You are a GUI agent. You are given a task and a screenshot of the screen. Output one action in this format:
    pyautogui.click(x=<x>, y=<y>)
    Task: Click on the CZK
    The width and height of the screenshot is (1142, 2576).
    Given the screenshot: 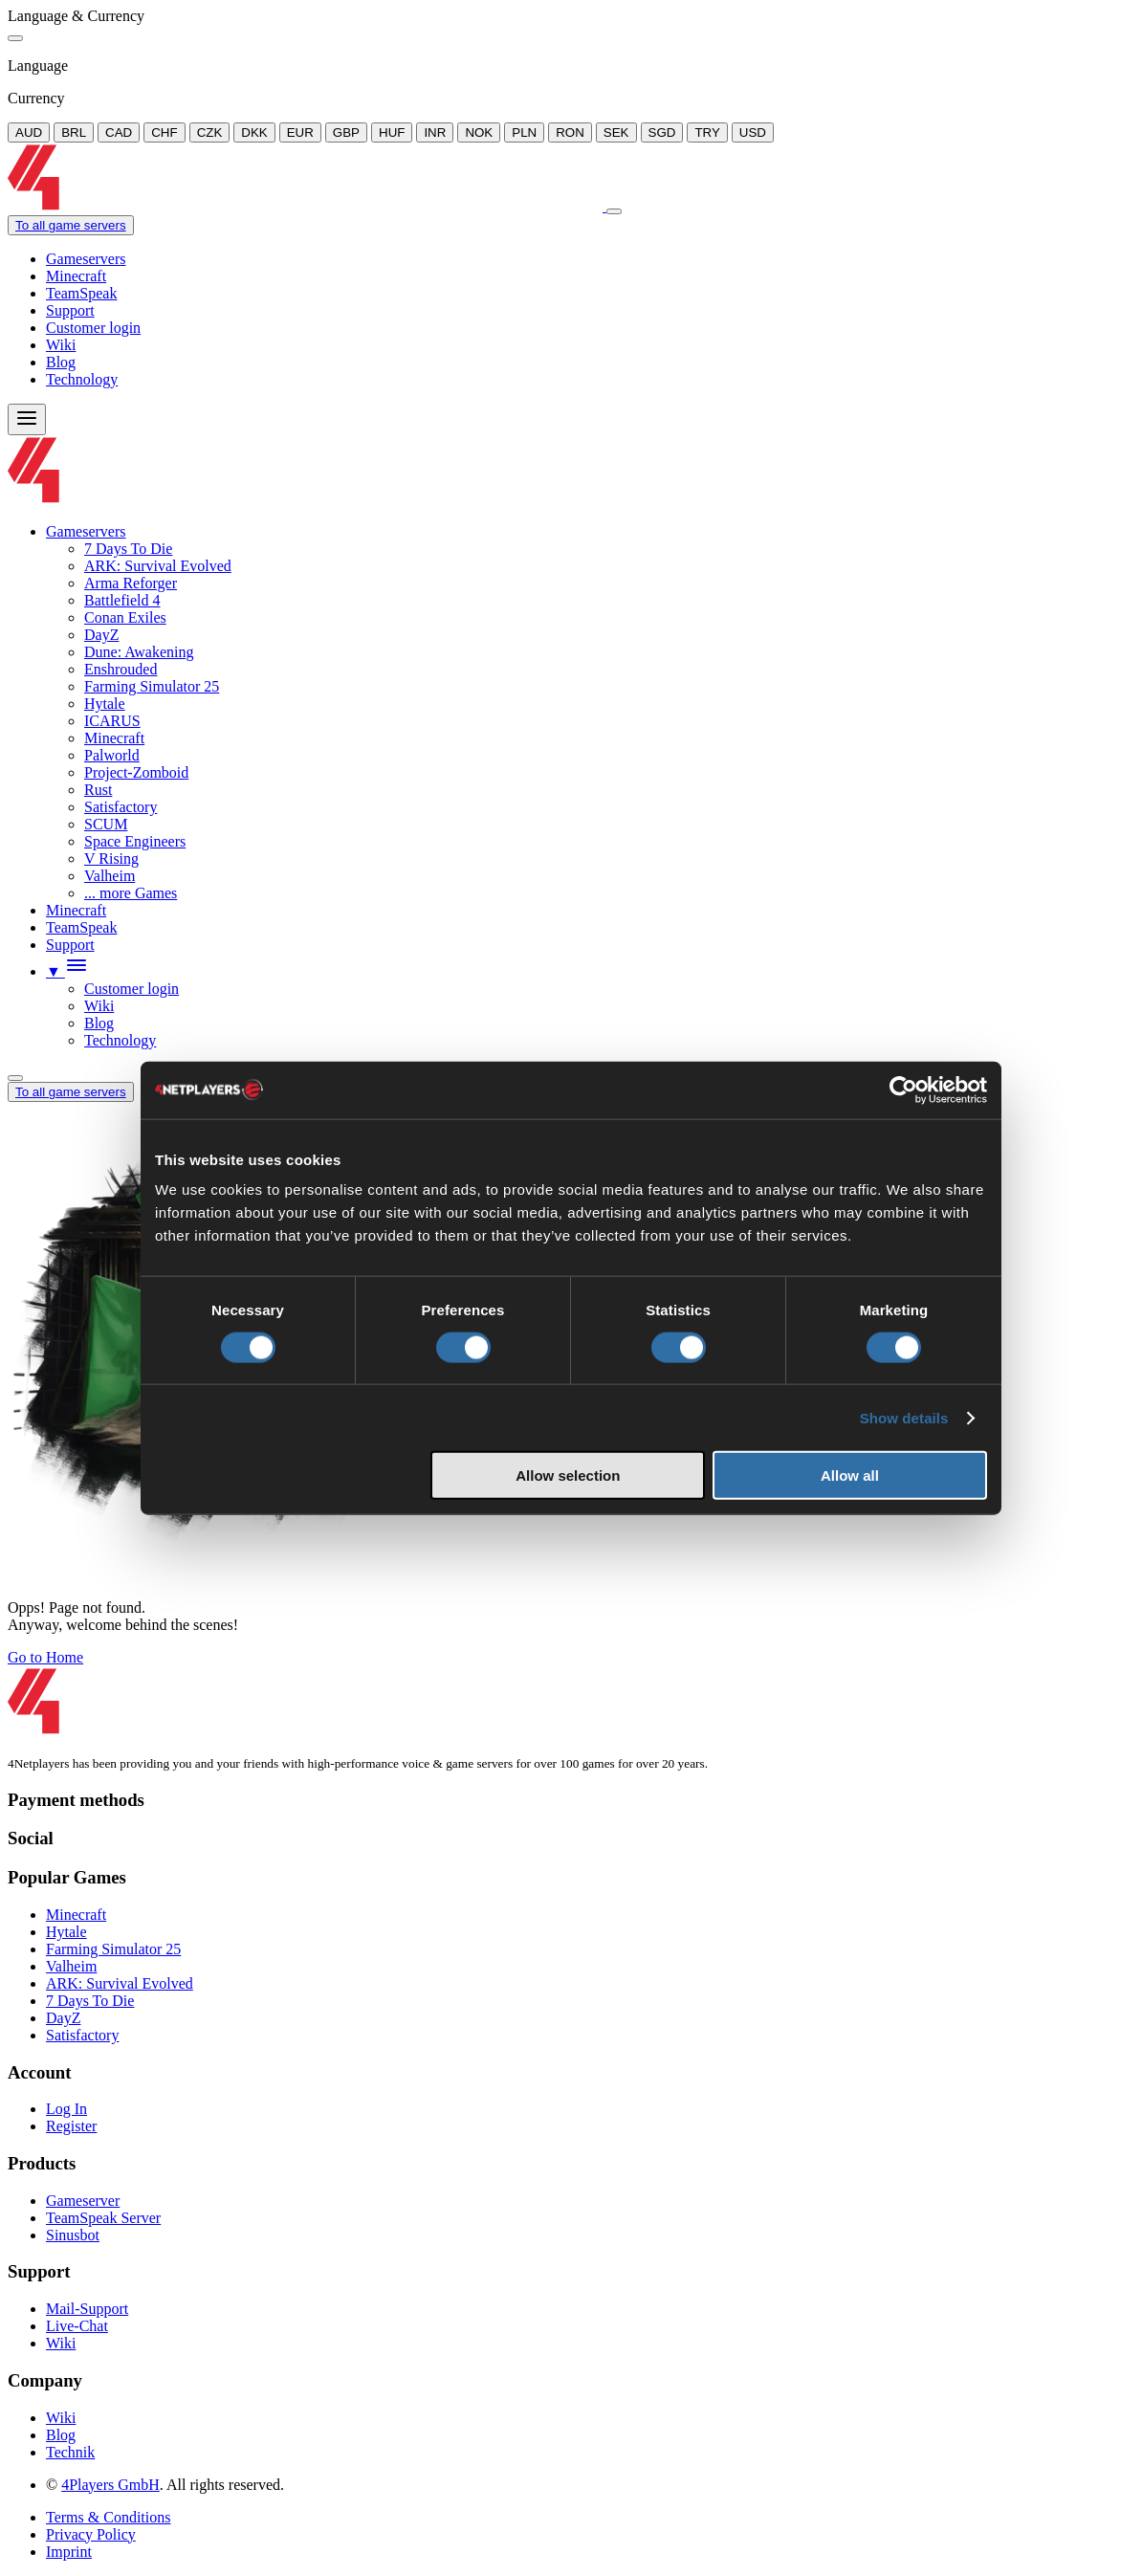 What is the action you would take?
    pyautogui.click(x=210, y=132)
    